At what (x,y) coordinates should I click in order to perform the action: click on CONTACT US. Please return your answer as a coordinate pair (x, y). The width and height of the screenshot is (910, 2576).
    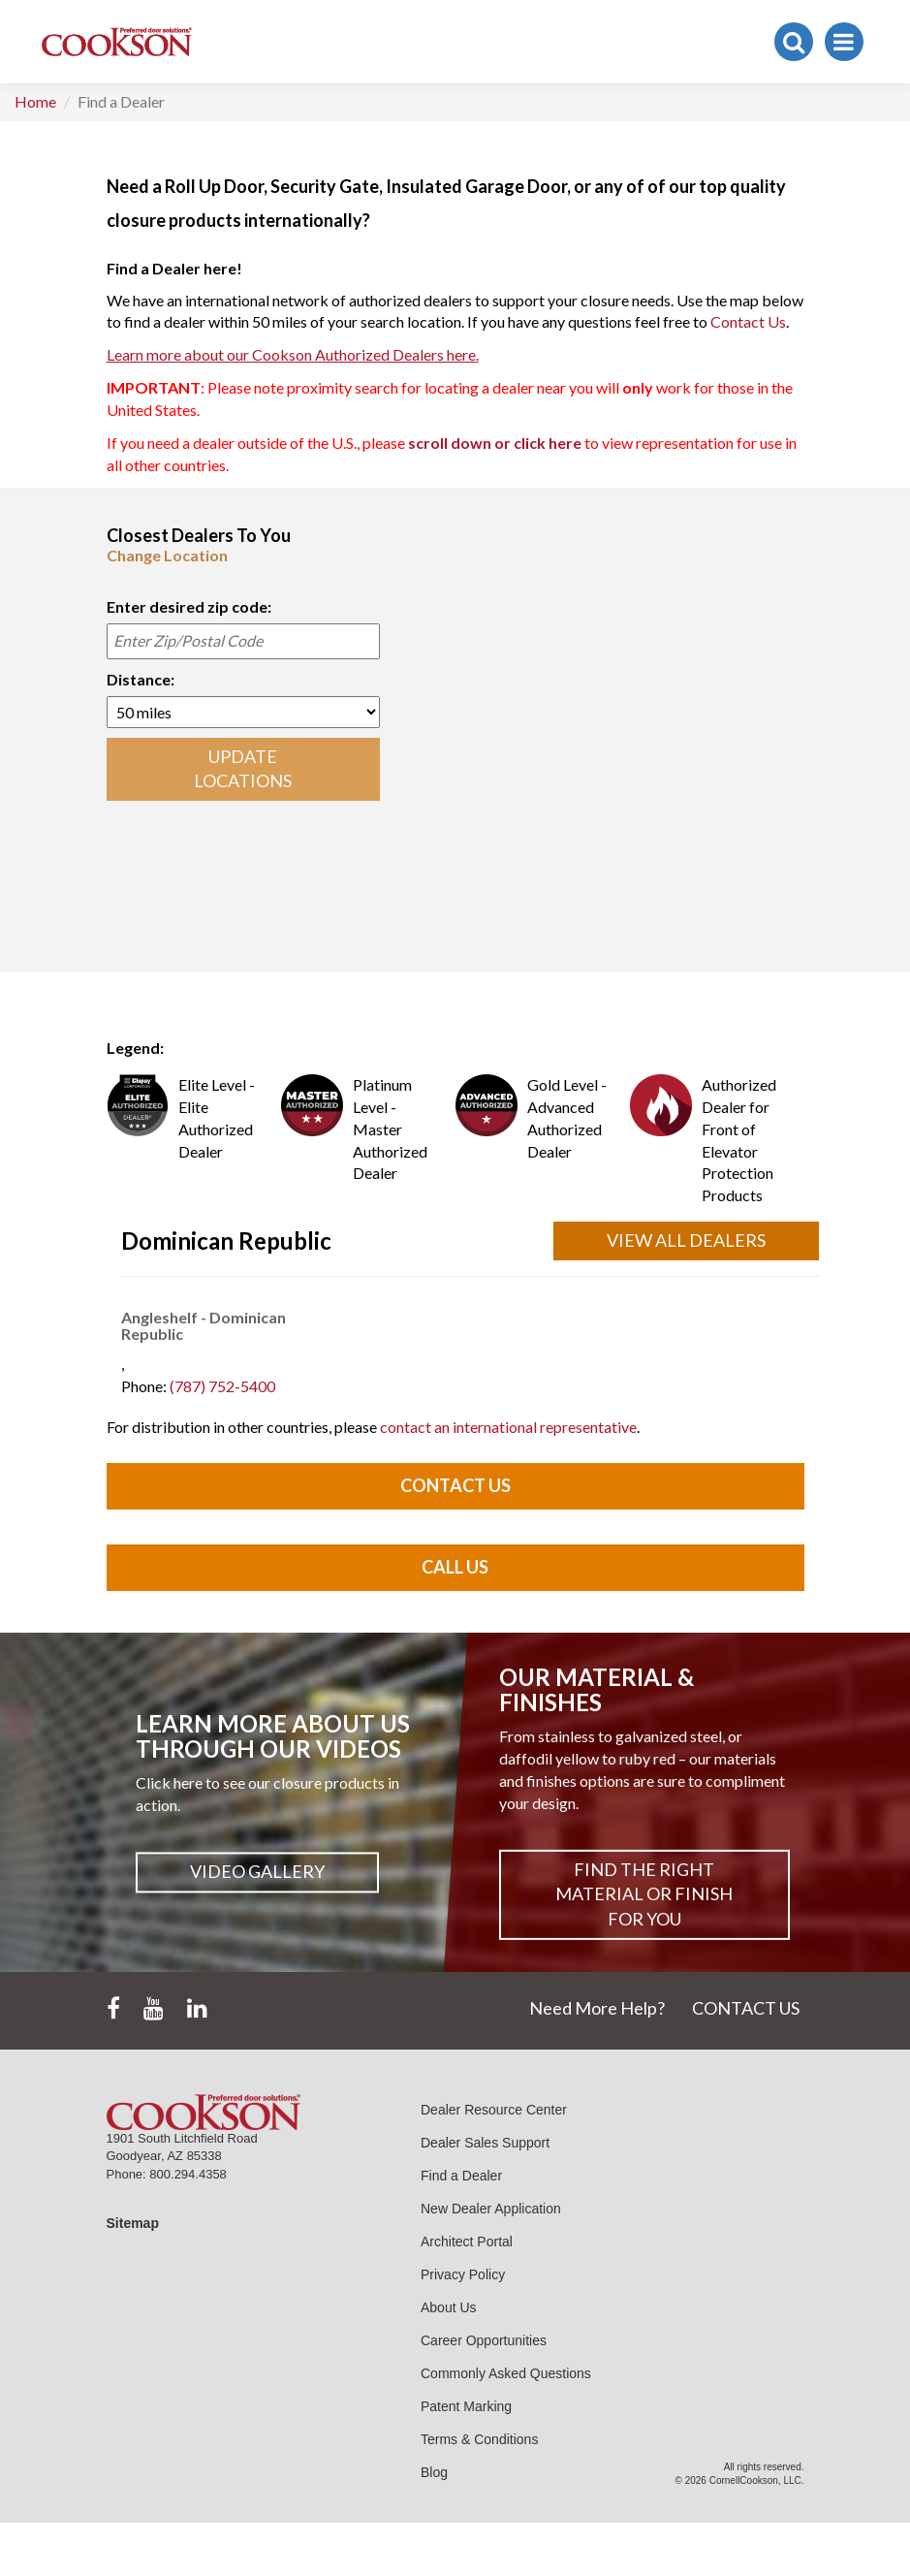
    Looking at the image, I should click on (746, 2008).